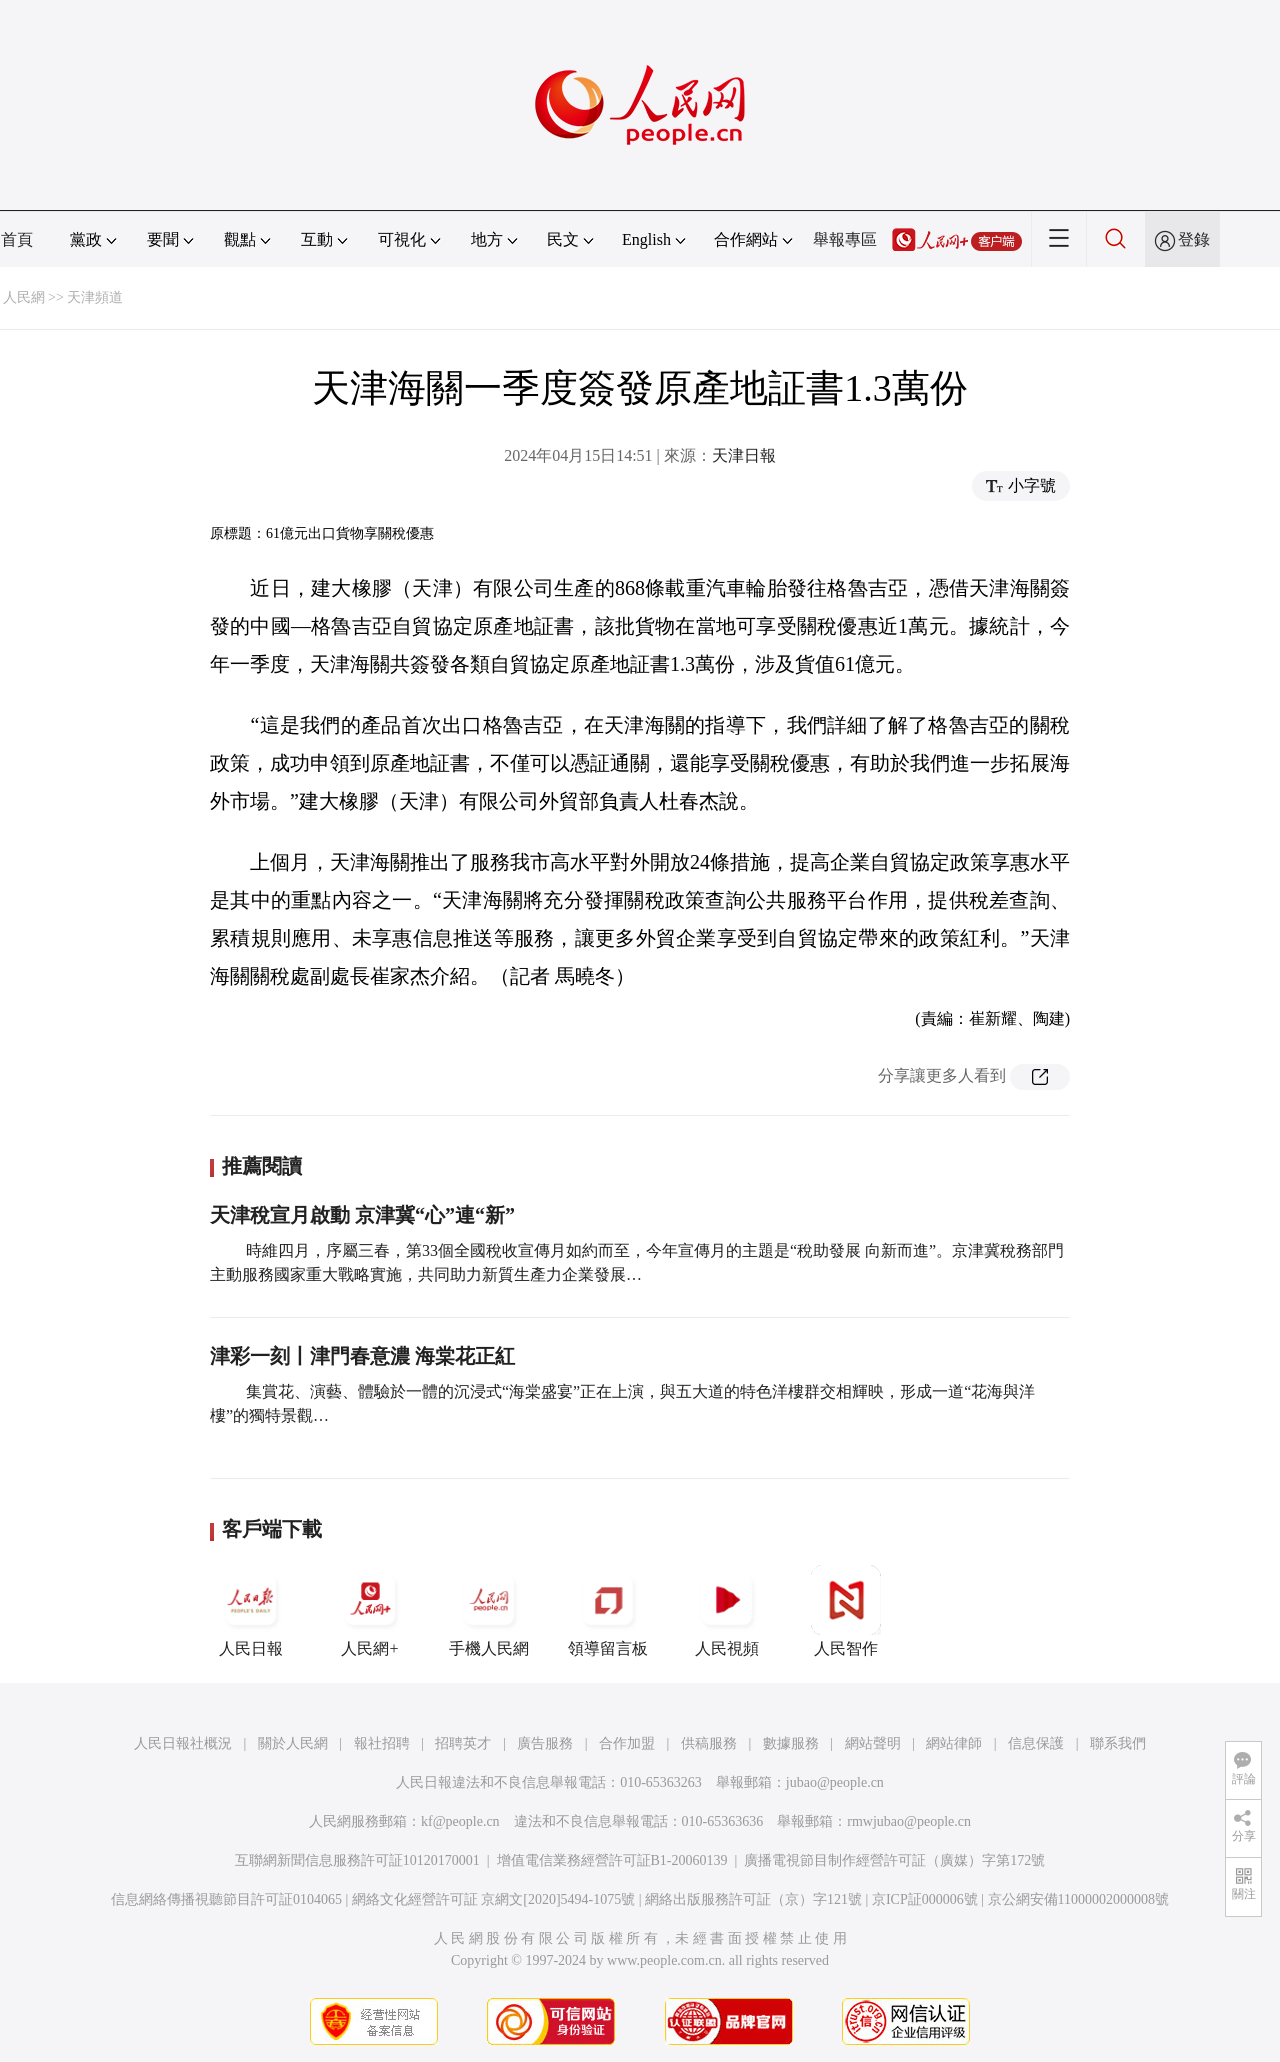 The width and height of the screenshot is (1280, 2062). What do you see at coordinates (894, 1860) in the screenshot?
I see `廣播電視節目制作經營許可証（廣媒）字第172號` at bounding box center [894, 1860].